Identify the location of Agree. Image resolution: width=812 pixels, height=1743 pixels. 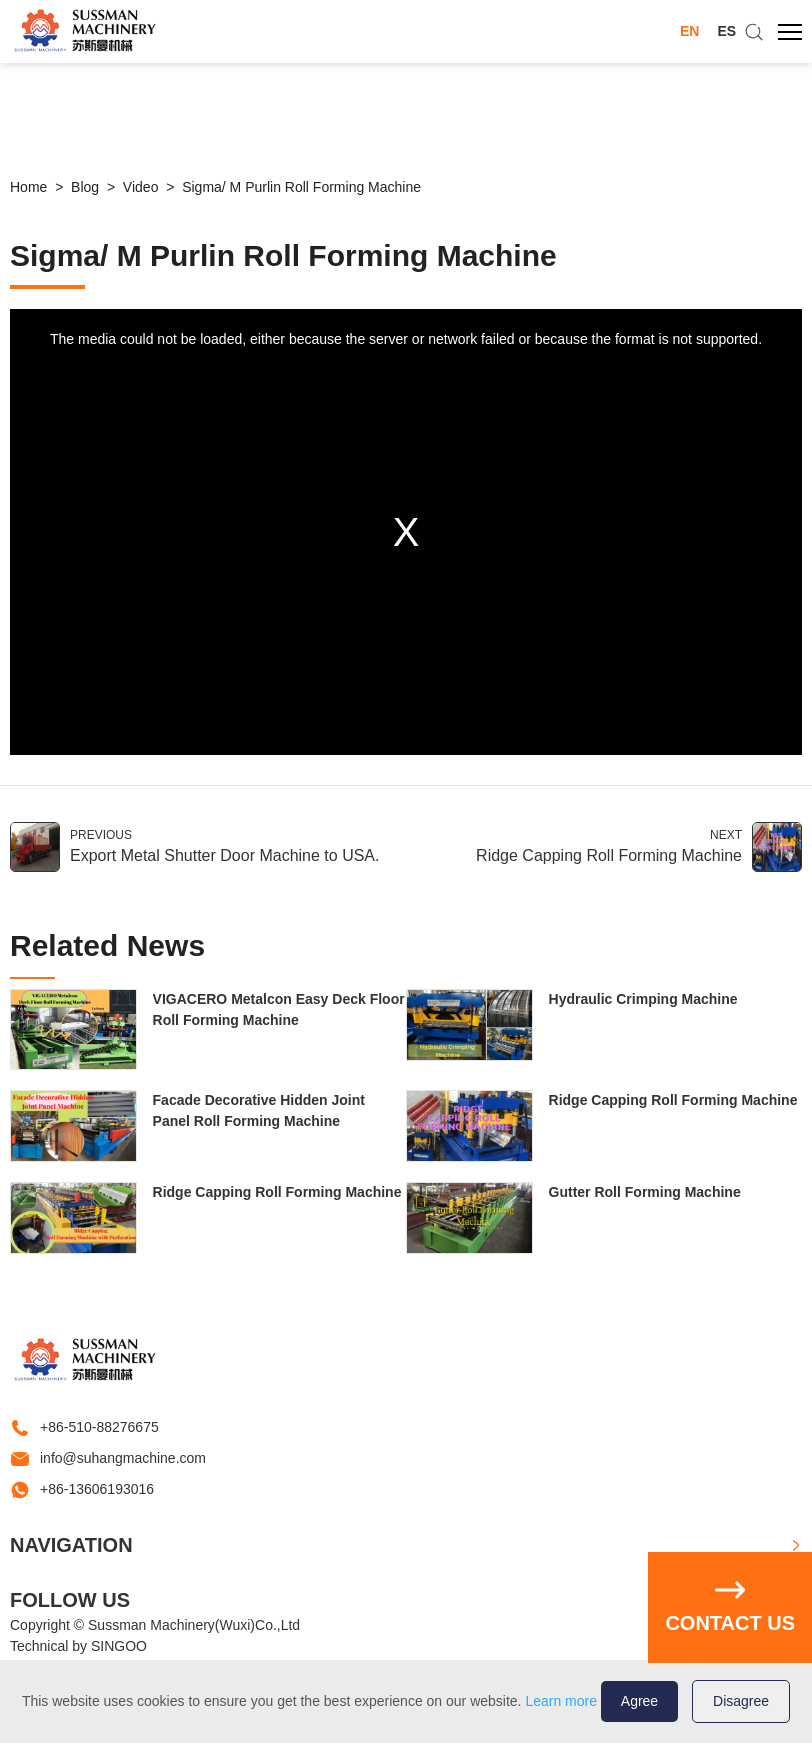
(639, 1701).